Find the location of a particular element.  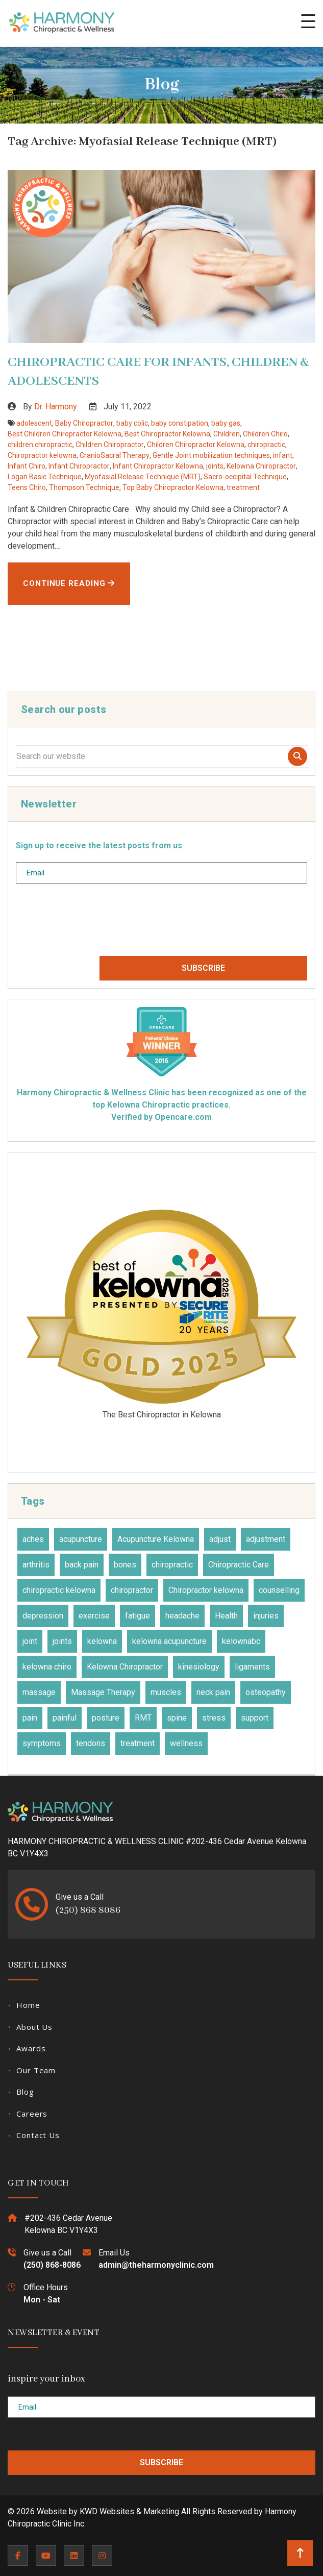

depression [depression (12 items)] is located at coordinates (42, 1616).